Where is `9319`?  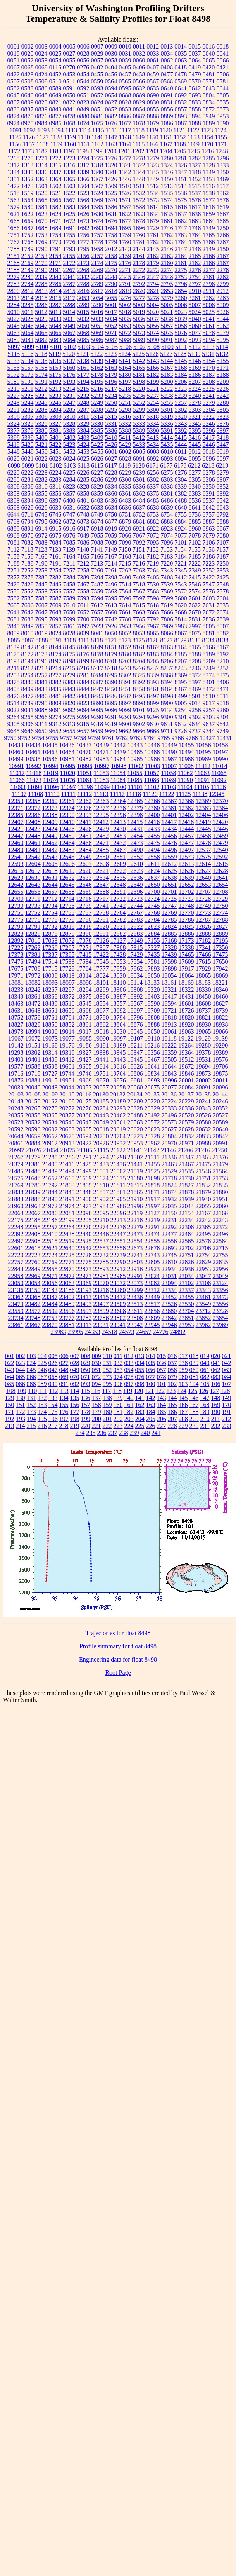 9319 is located at coordinates (111, 724).